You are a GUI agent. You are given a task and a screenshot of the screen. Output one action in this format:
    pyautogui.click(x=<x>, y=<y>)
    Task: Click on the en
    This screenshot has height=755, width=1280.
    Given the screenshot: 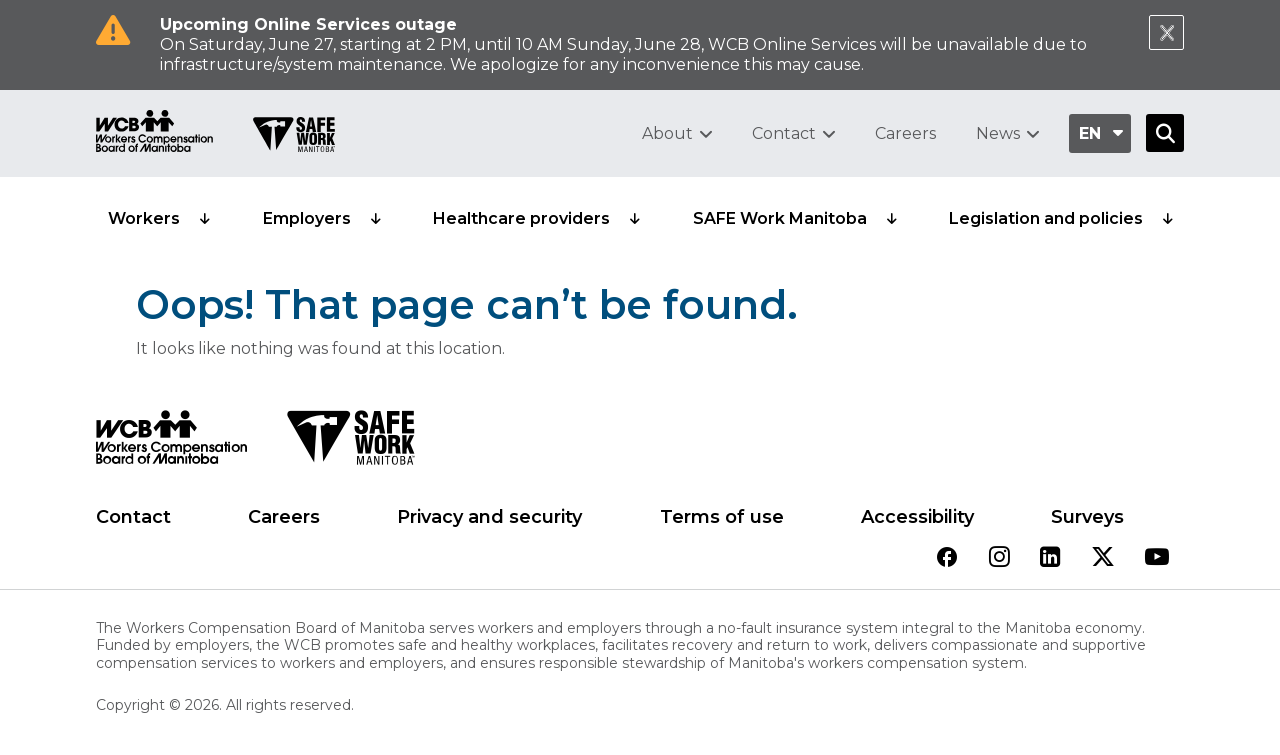 What is the action you would take?
    pyautogui.click(x=1090, y=133)
    